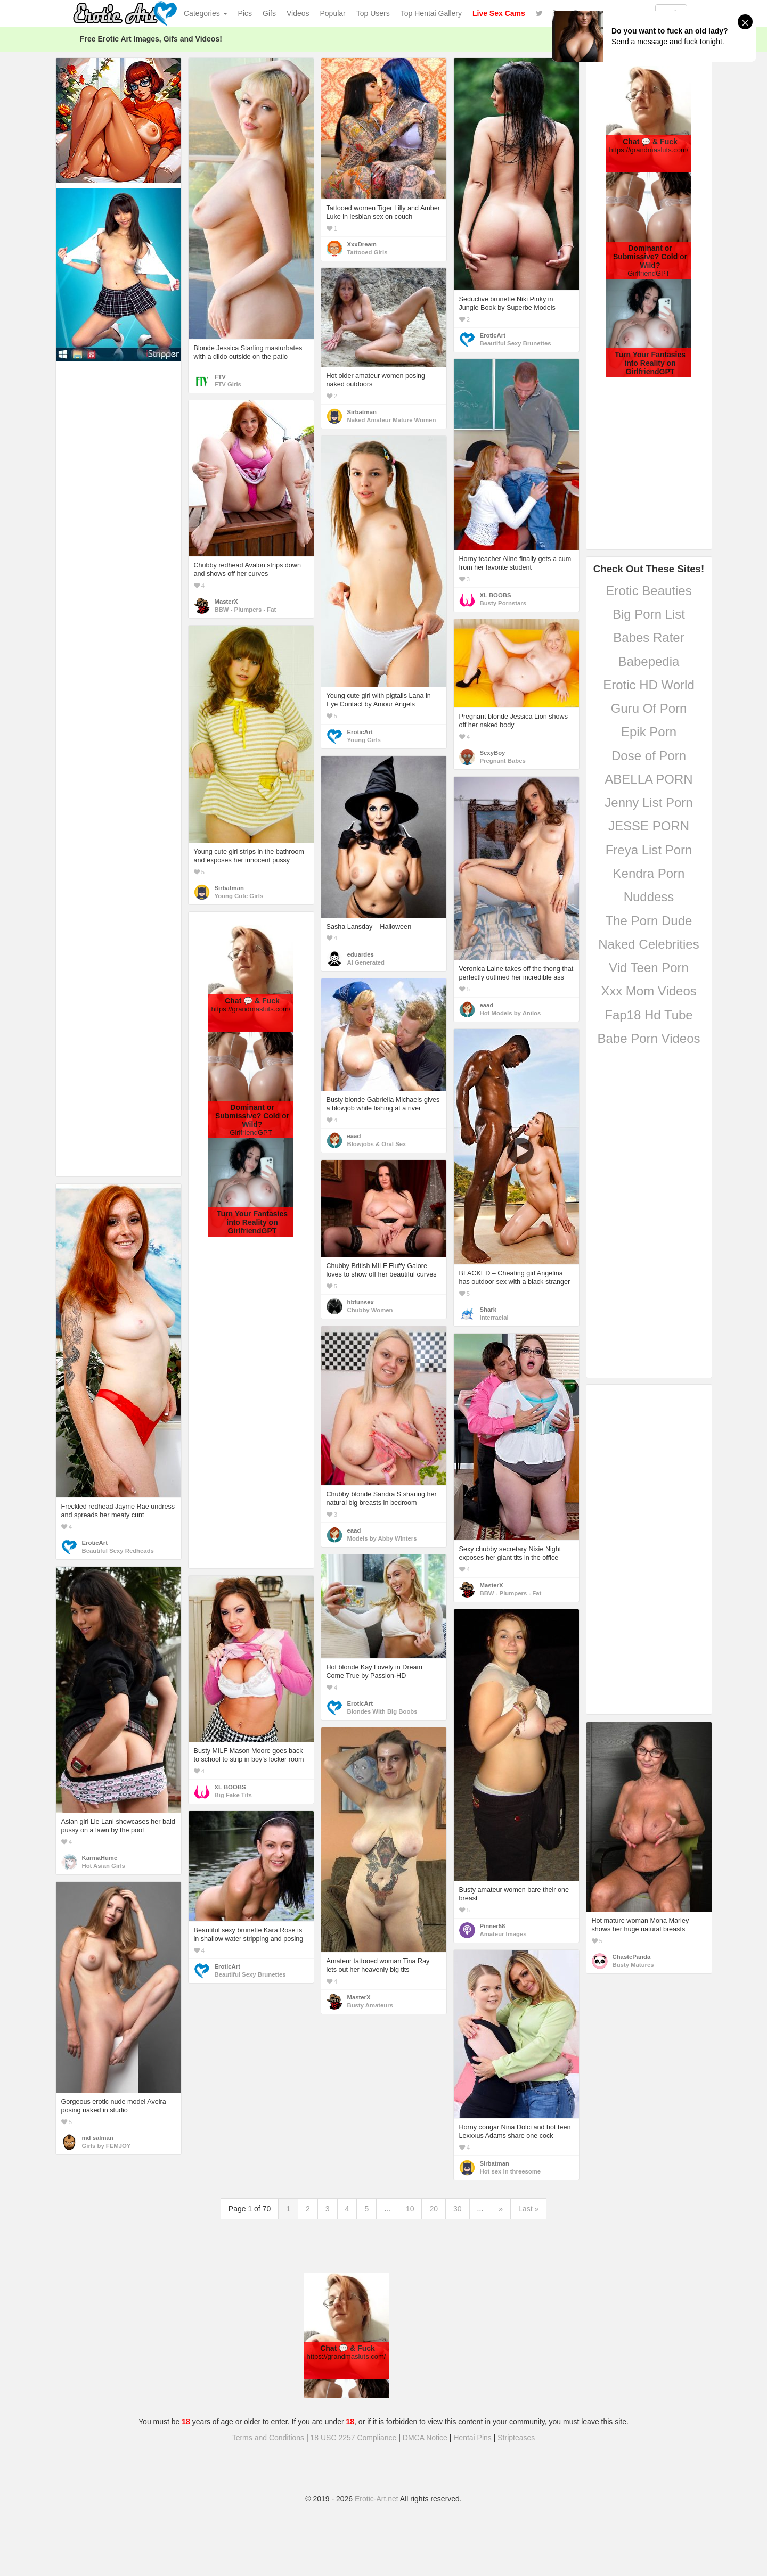 This screenshot has width=767, height=2576. What do you see at coordinates (226, 601) in the screenshot?
I see `MasterX` at bounding box center [226, 601].